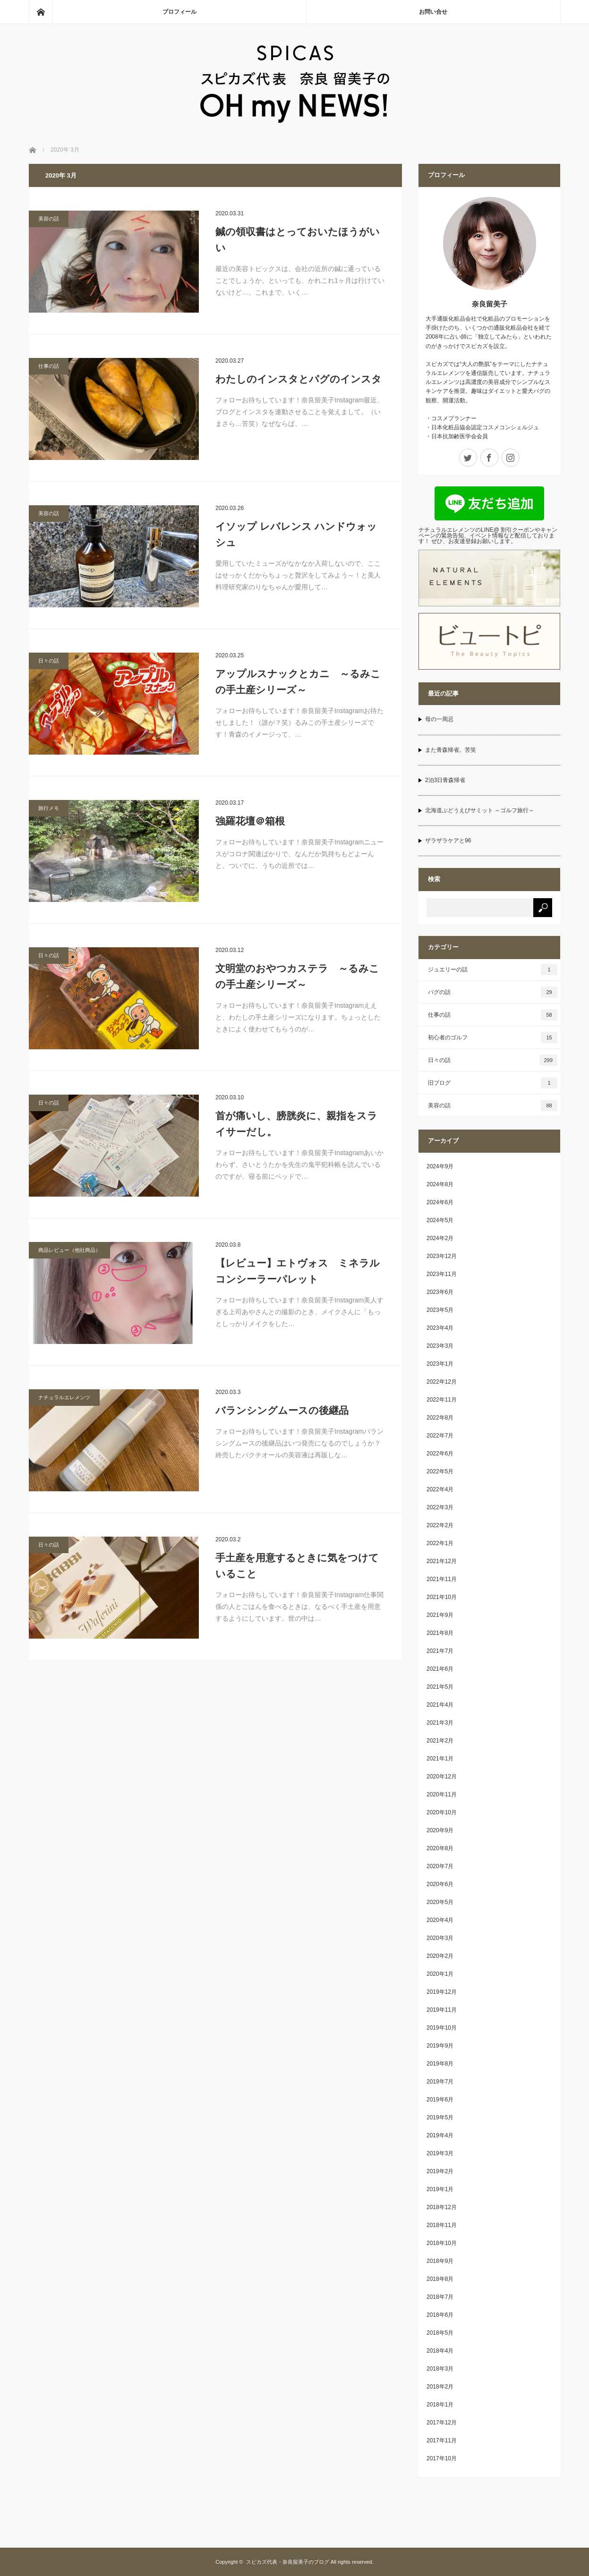  What do you see at coordinates (440, 1328) in the screenshot?
I see `2023年4月` at bounding box center [440, 1328].